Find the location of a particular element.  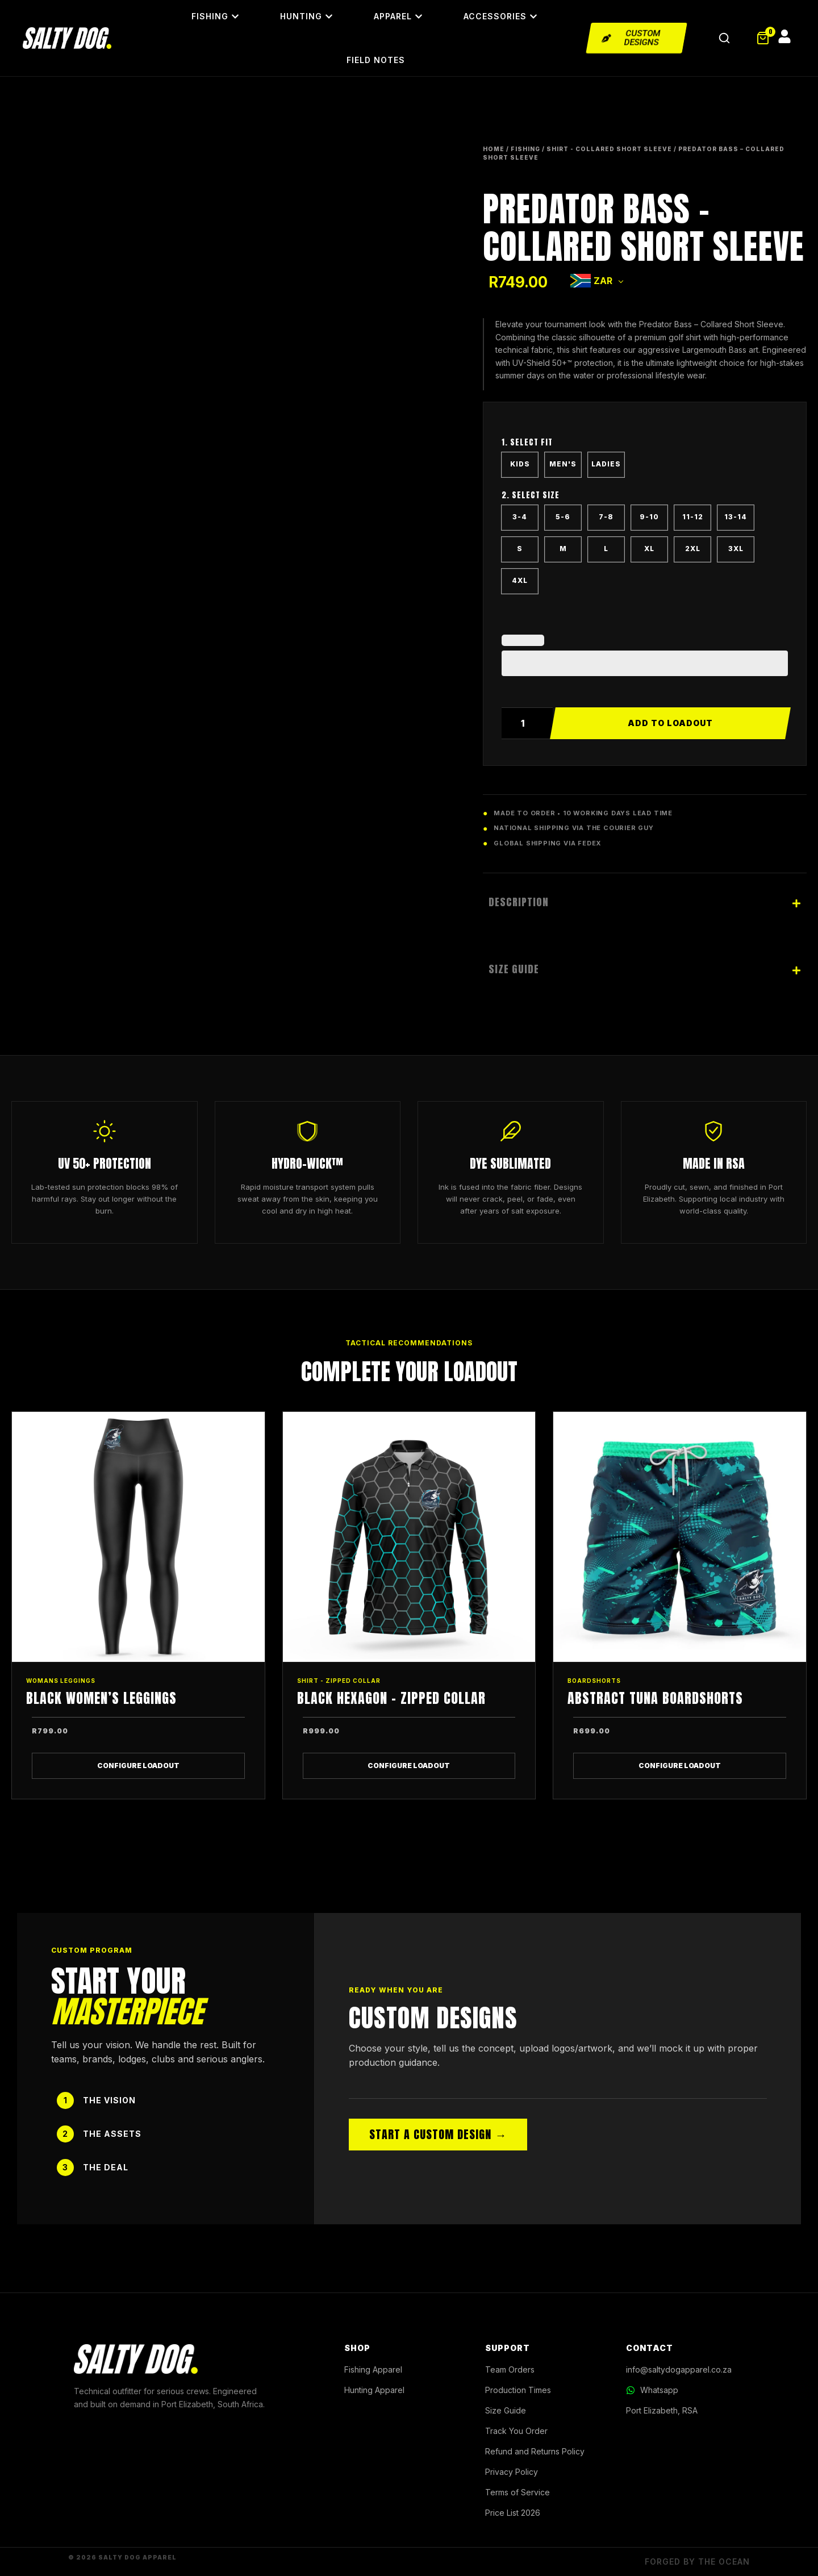

SIZE is located at coordinates (645, 498).